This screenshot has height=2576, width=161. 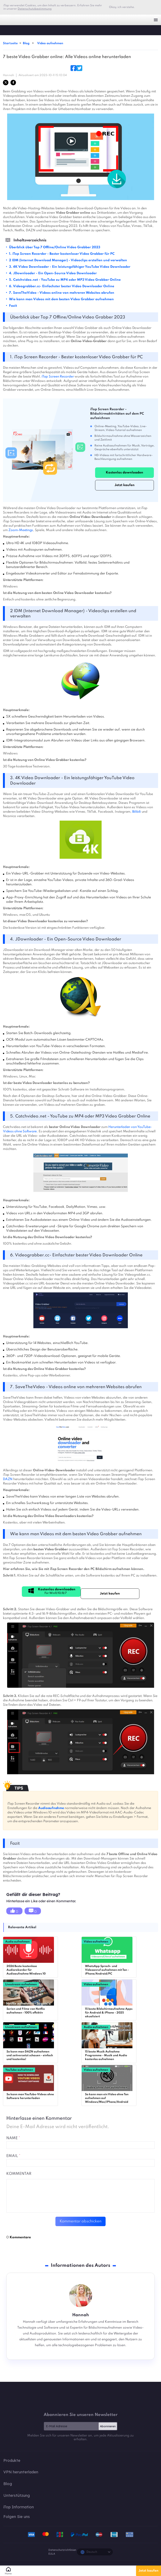 What do you see at coordinates (13, 2156) in the screenshot?
I see `EMAIL` at bounding box center [13, 2156].